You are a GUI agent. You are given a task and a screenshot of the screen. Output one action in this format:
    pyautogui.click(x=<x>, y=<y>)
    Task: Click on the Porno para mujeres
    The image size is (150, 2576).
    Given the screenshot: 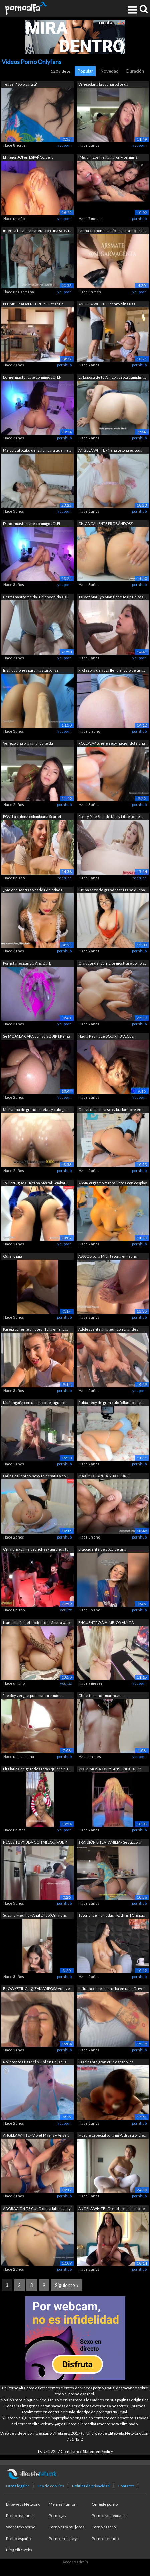 What is the action you would take?
    pyautogui.click(x=66, y=2526)
    